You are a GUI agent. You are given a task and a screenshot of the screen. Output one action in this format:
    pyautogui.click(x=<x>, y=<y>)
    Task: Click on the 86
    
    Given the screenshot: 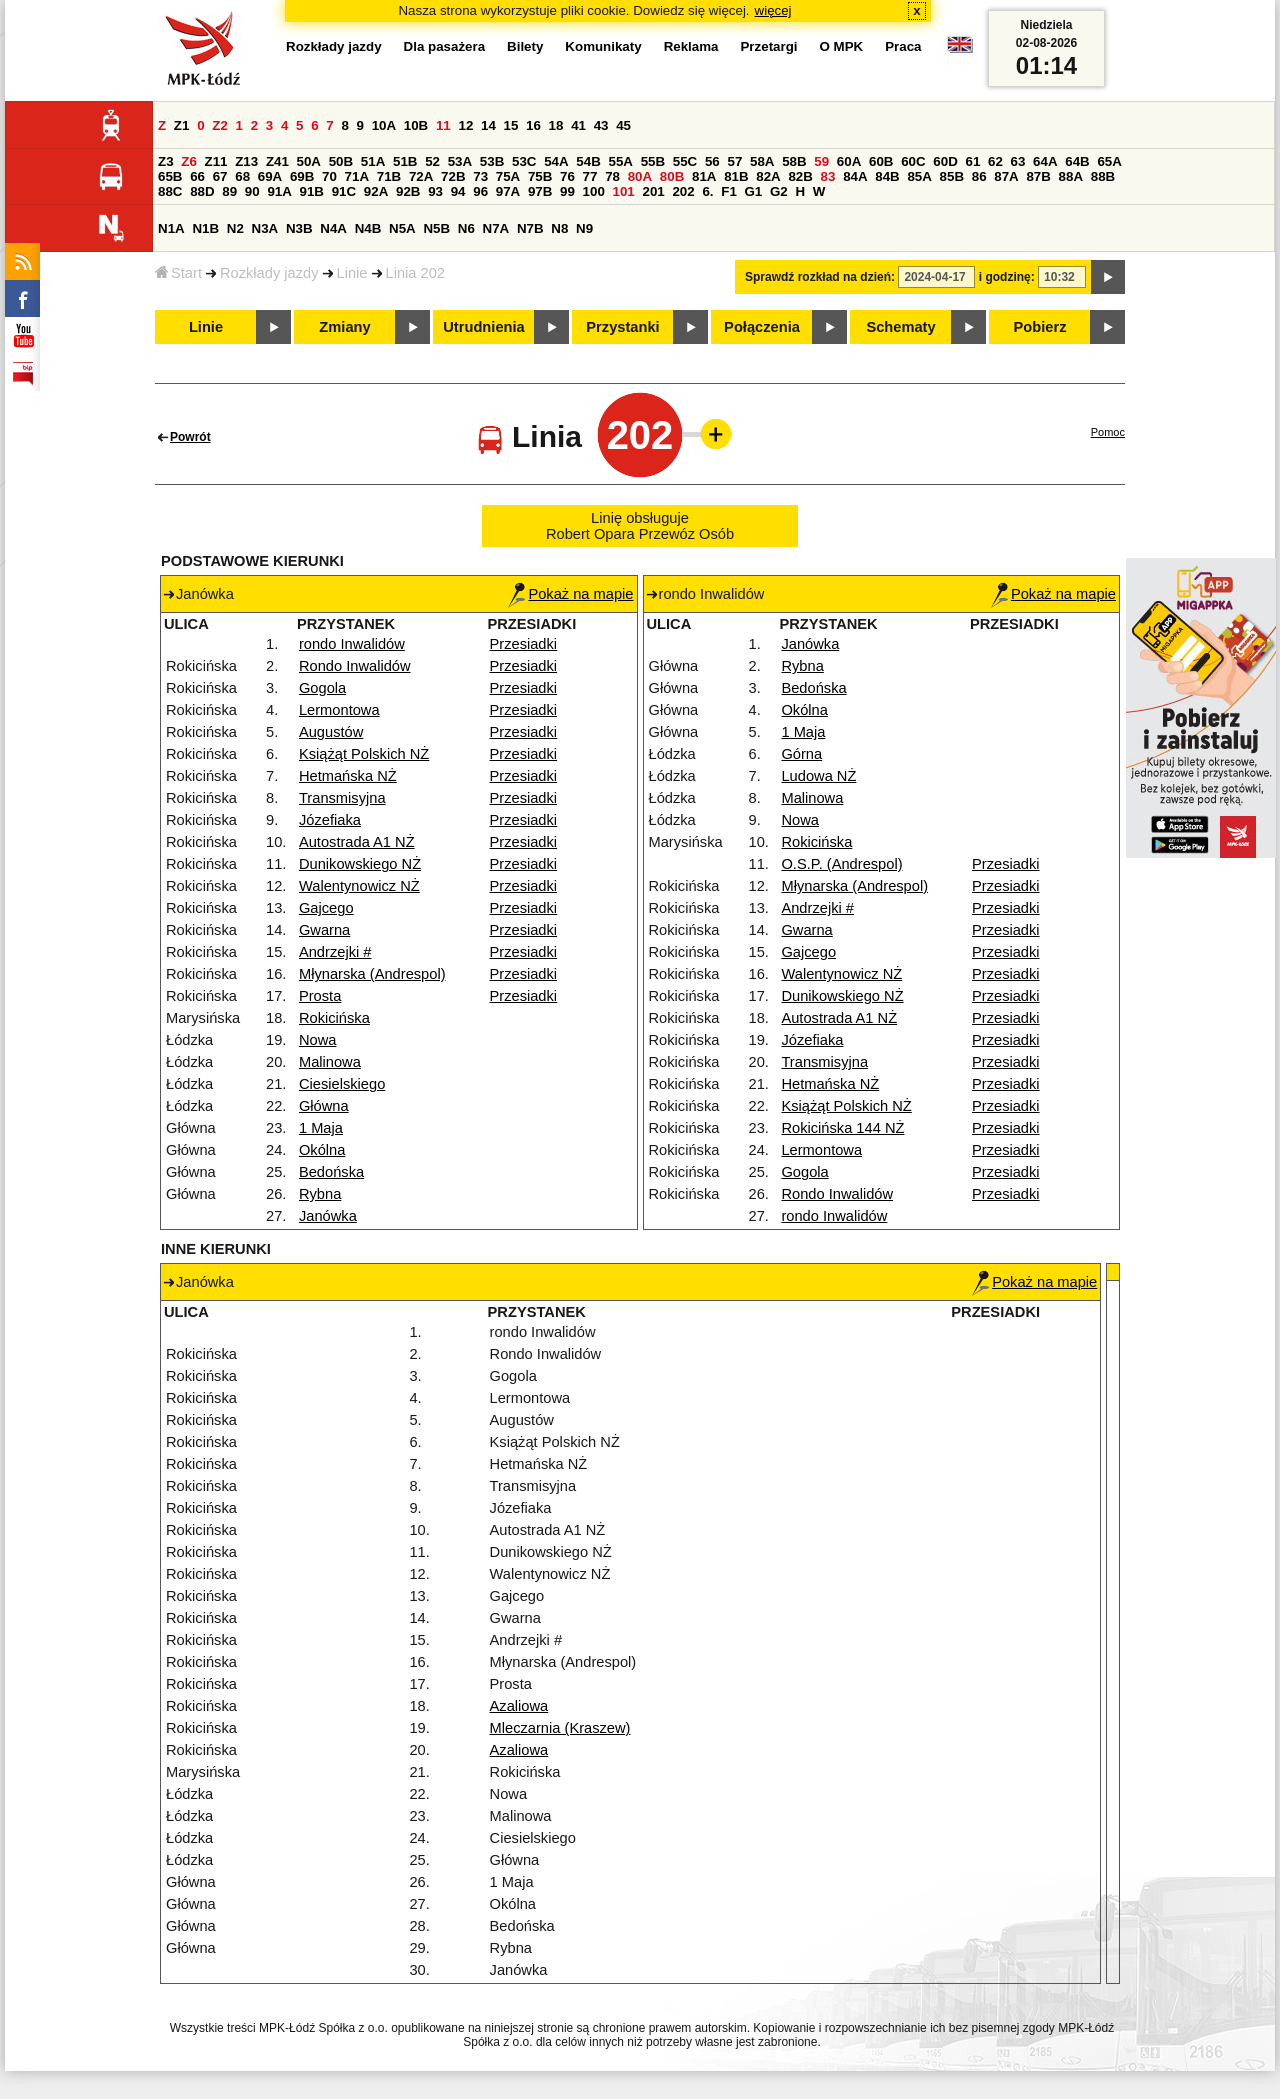 What is the action you would take?
    pyautogui.click(x=979, y=176)
    